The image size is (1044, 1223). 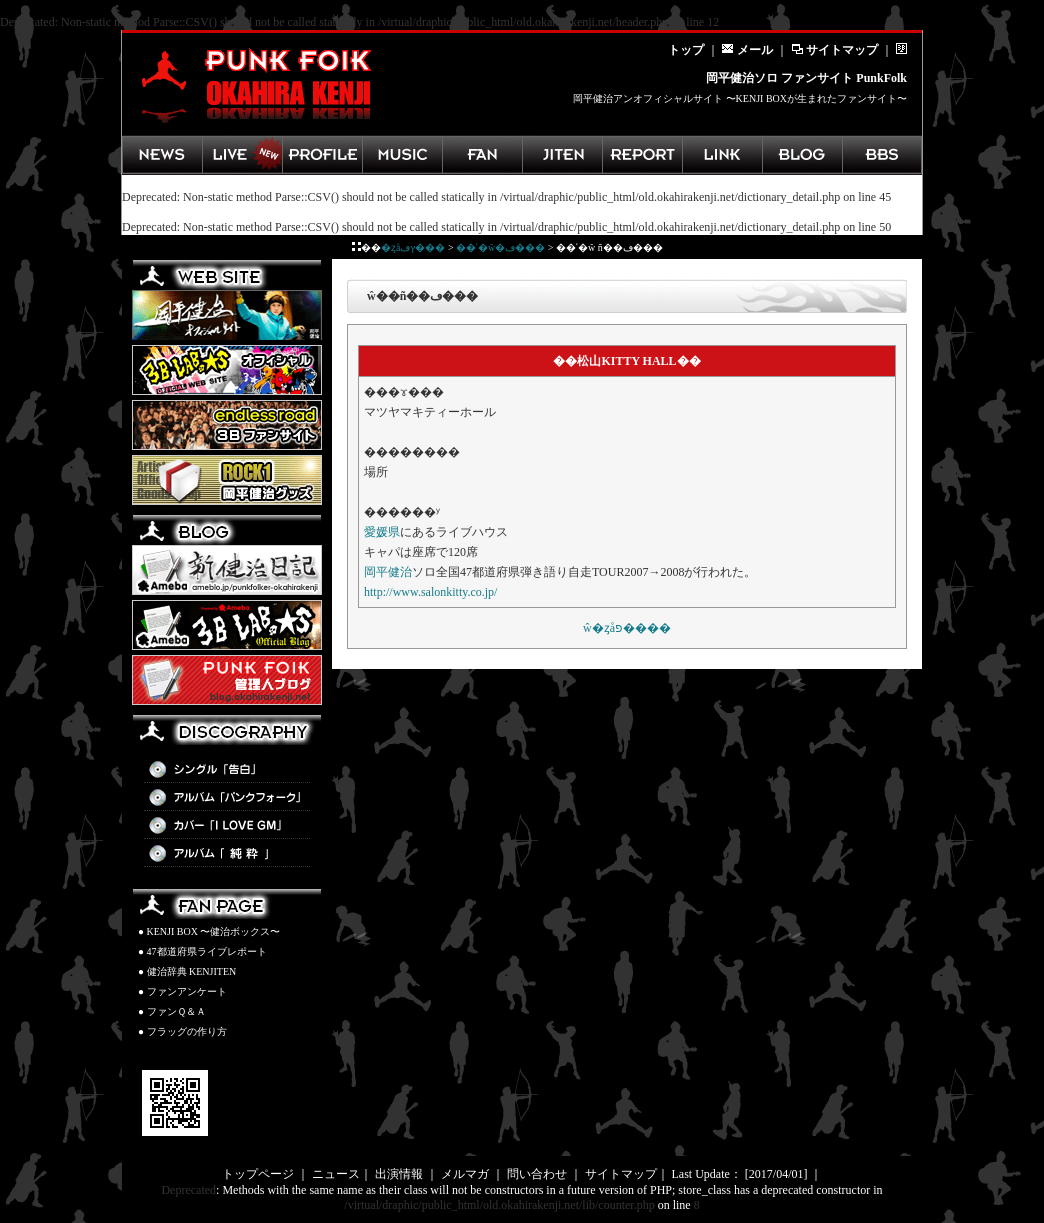 What do you see at coordinates (227, 370) in the screenshot?
I see `3B LAB.☆Sオフィシャルサイト` at bounding box center [227, 370].